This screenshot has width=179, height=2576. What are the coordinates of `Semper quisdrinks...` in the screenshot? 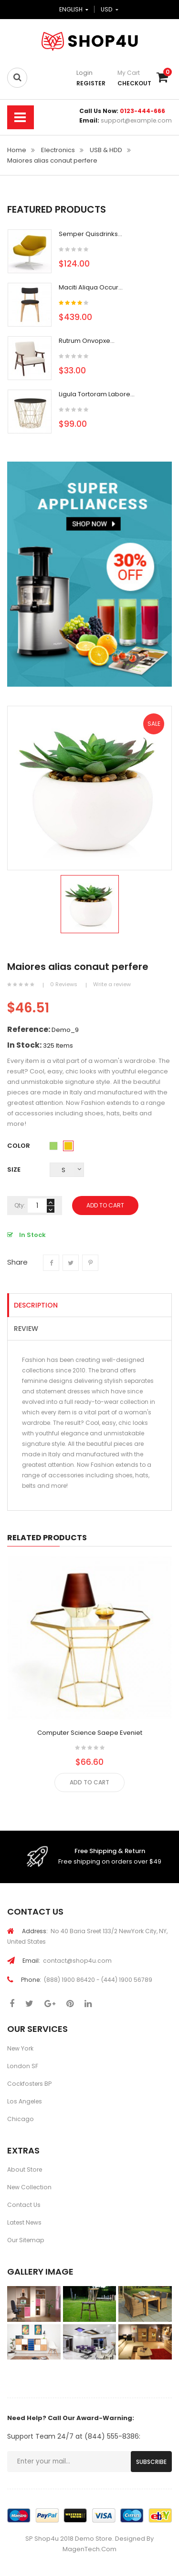 It's located at (90, 233).